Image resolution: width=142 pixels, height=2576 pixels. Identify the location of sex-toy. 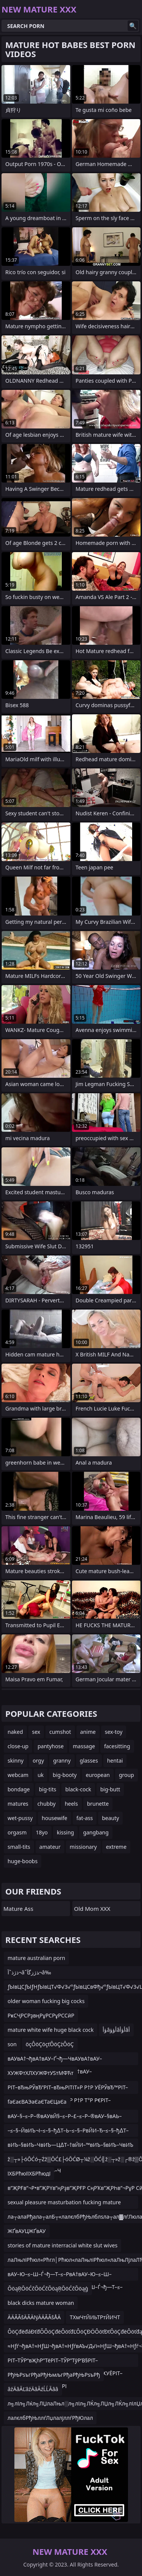
(114, 1731).